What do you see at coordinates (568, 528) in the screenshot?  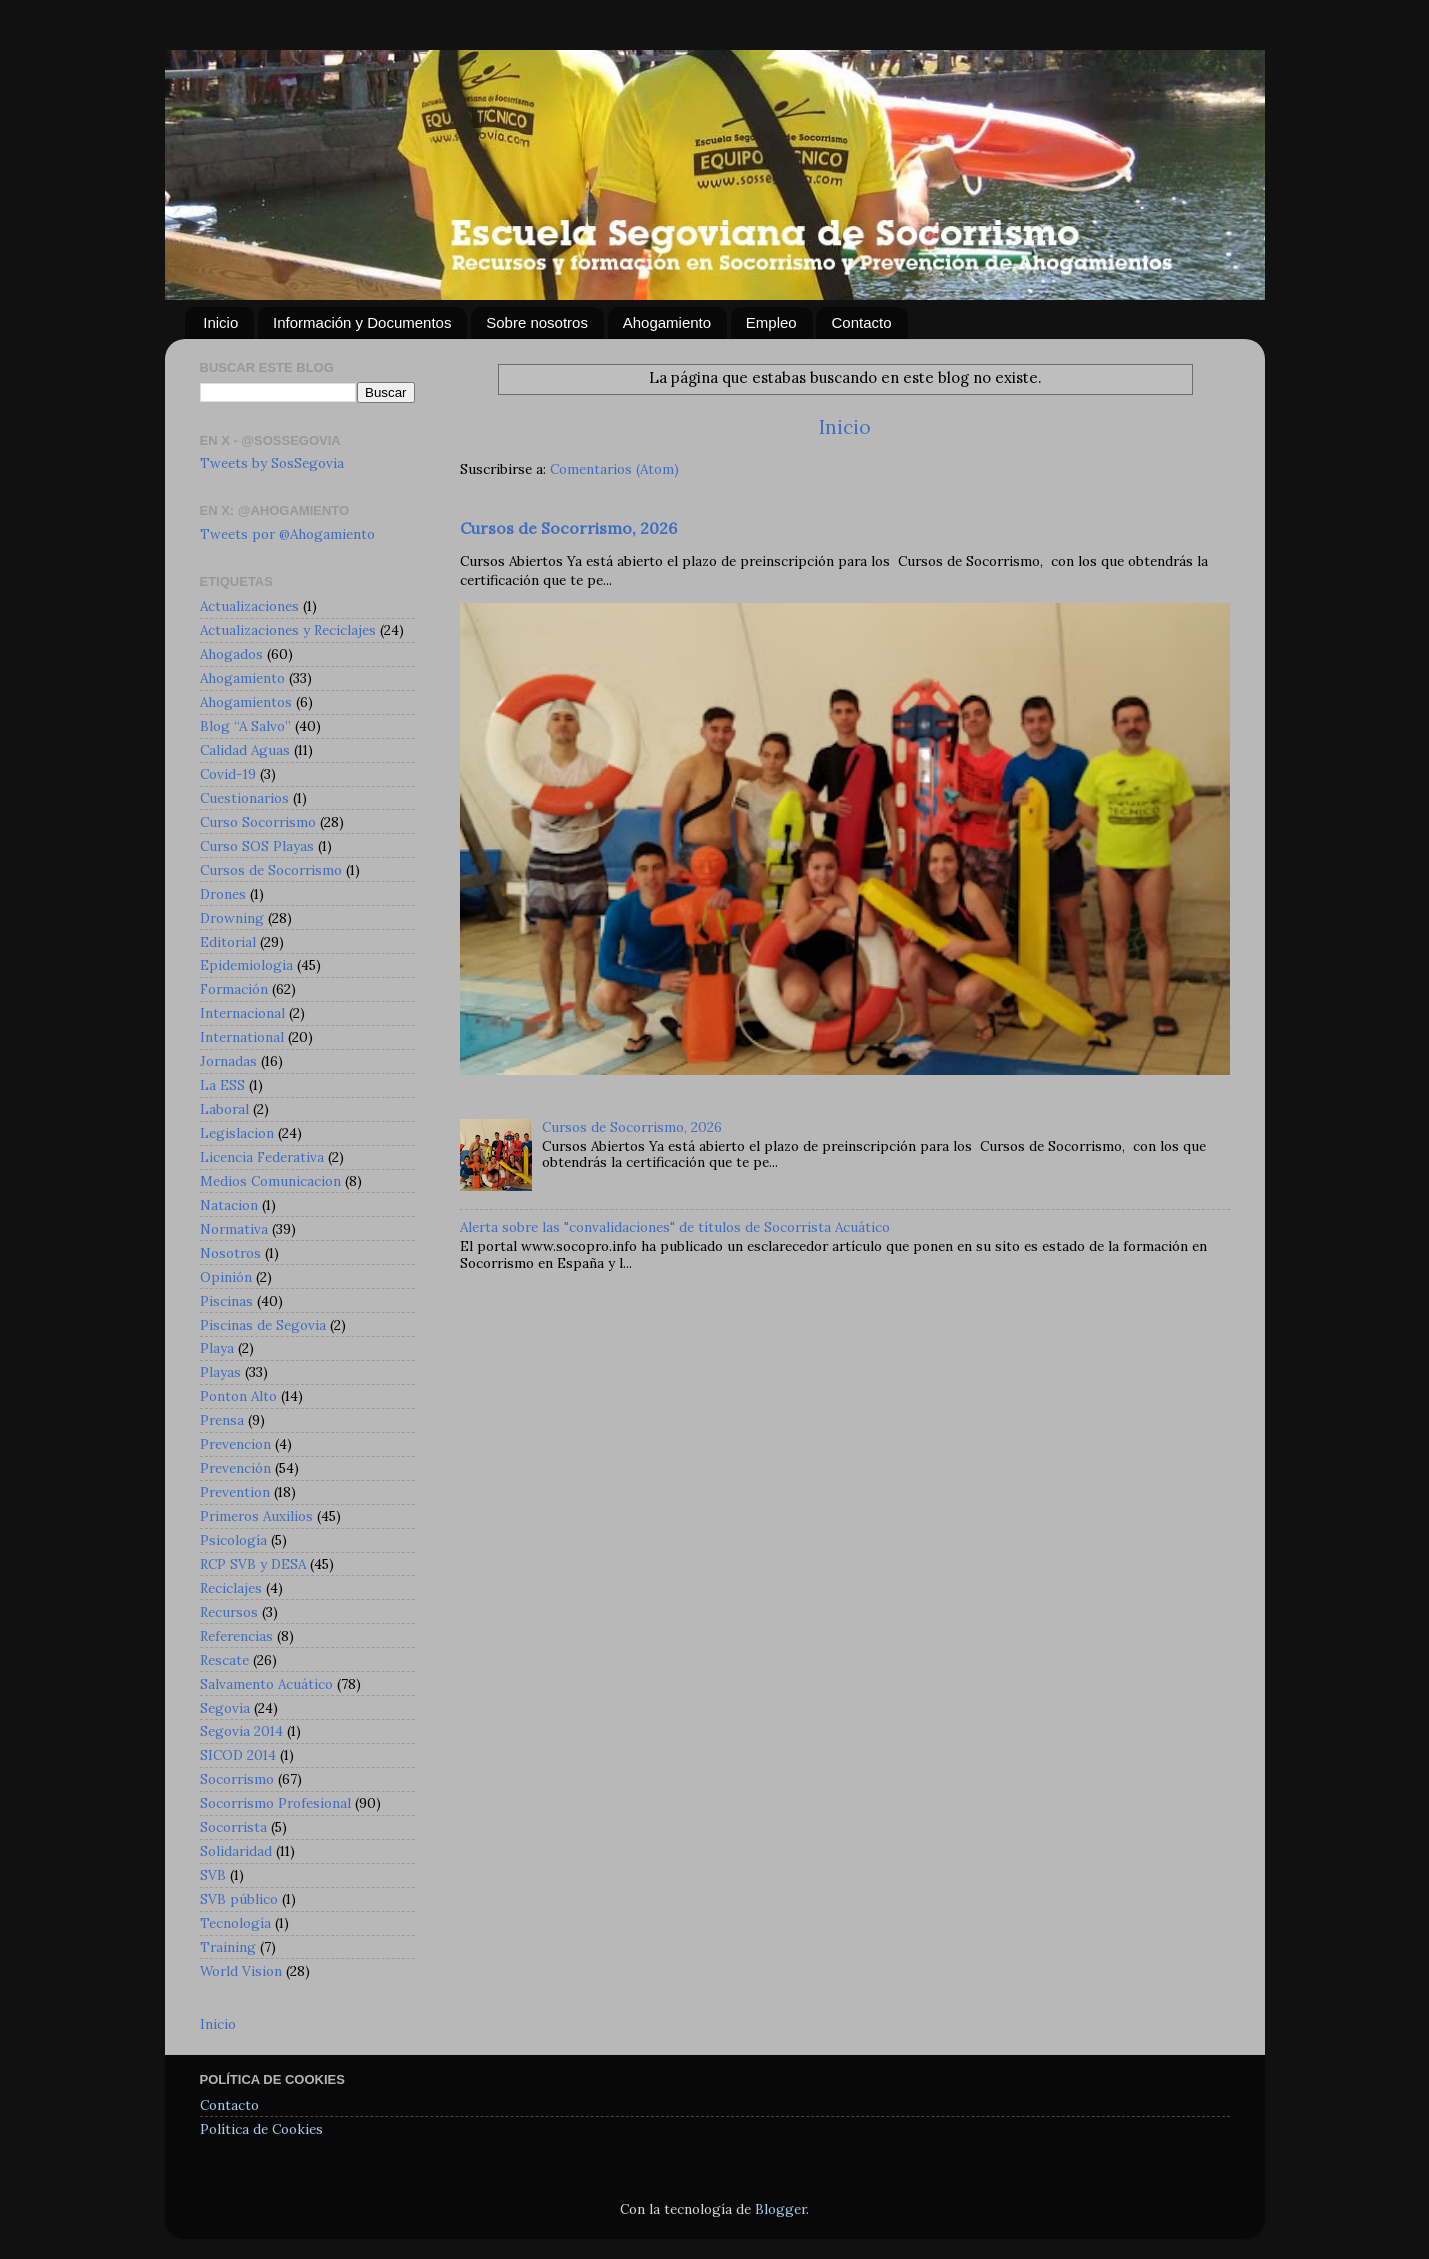 I see `Cursos de Socorrismo, 2026` at bounding box center [568, 528].